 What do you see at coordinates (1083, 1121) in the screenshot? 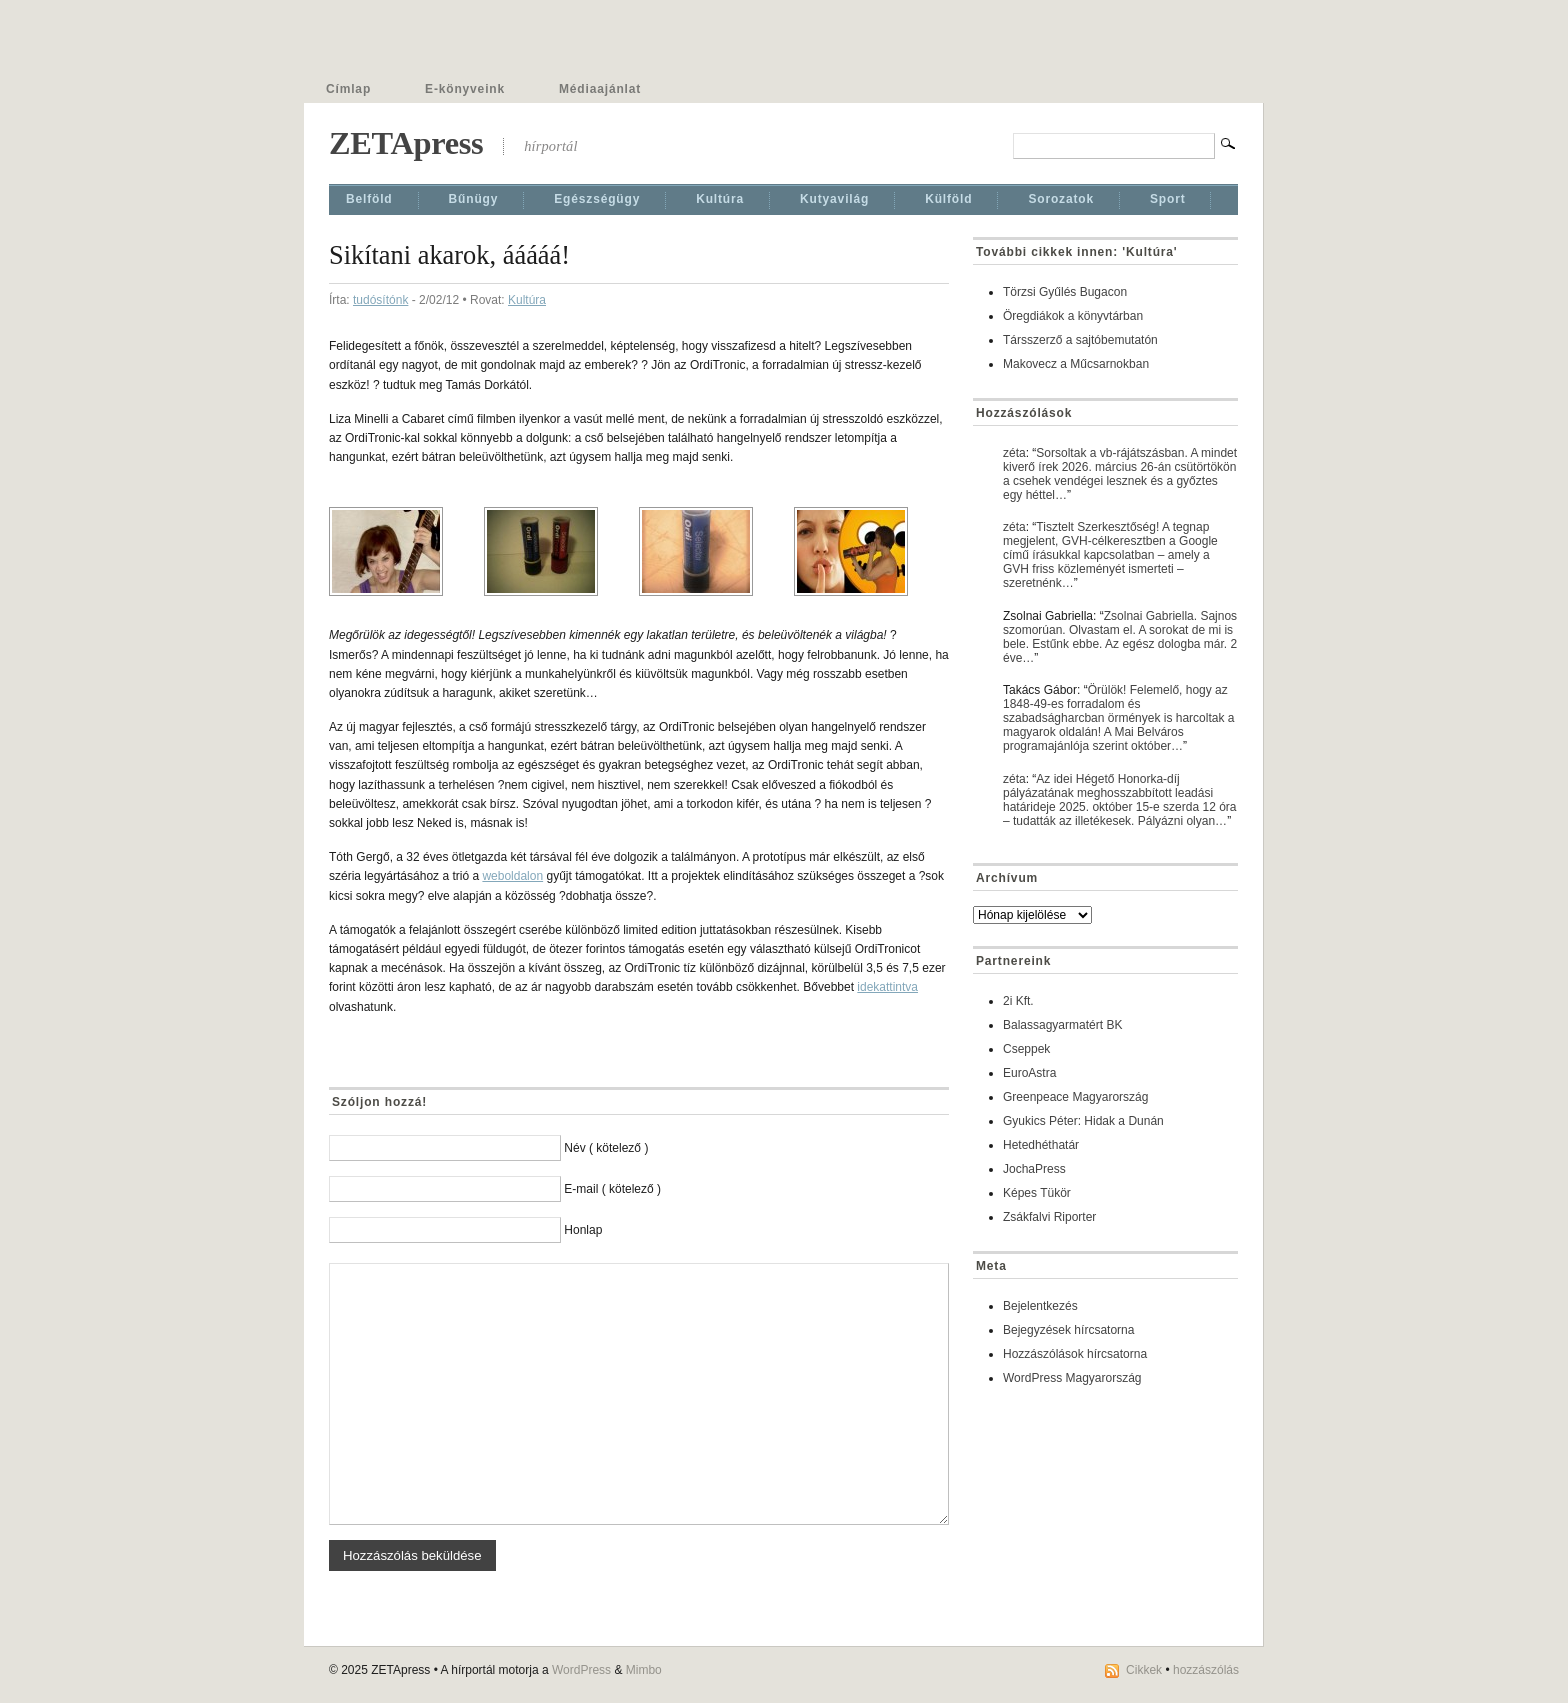
I see `Gyukics Péter: Hidak a Dunán` at bounding box center [1083, 1121].